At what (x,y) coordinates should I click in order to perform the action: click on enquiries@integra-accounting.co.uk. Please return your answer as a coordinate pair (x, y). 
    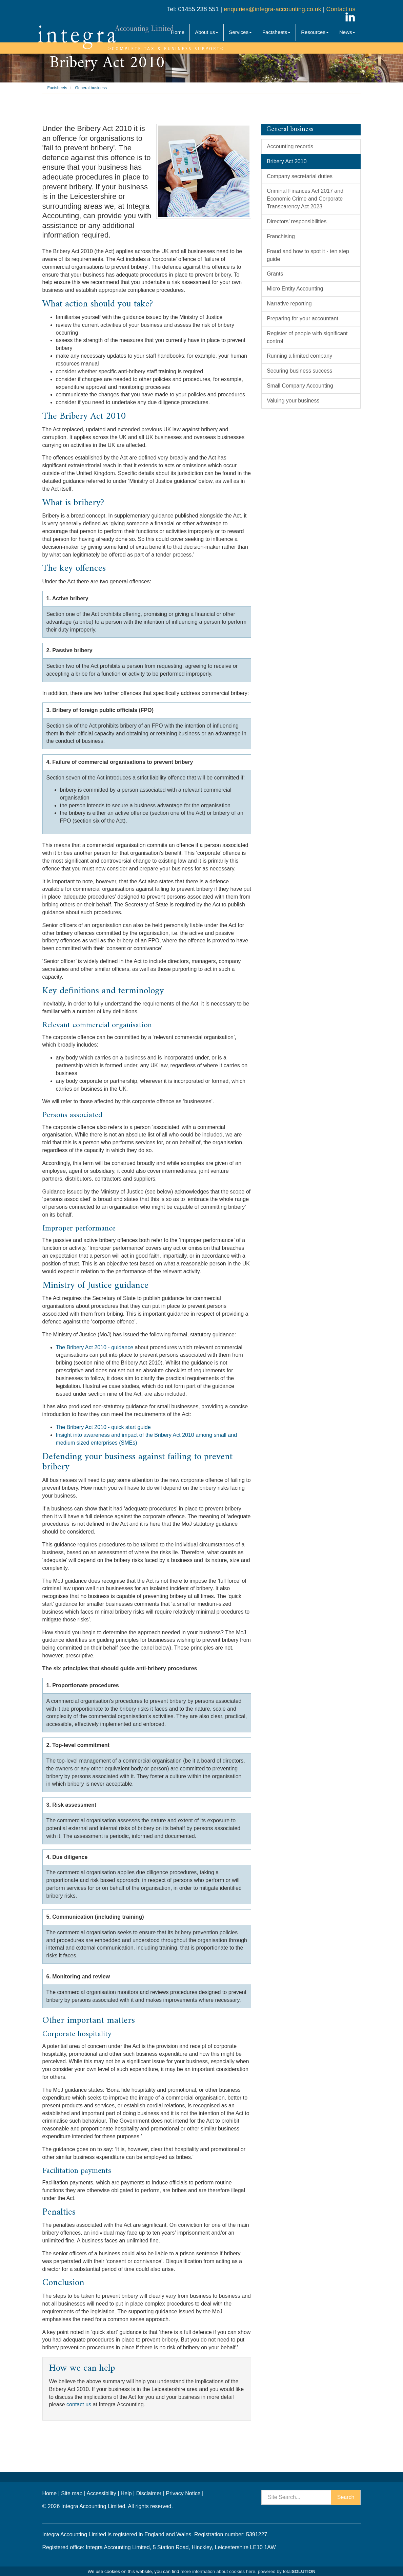
    Looking at the image, I should click on (271, 9).